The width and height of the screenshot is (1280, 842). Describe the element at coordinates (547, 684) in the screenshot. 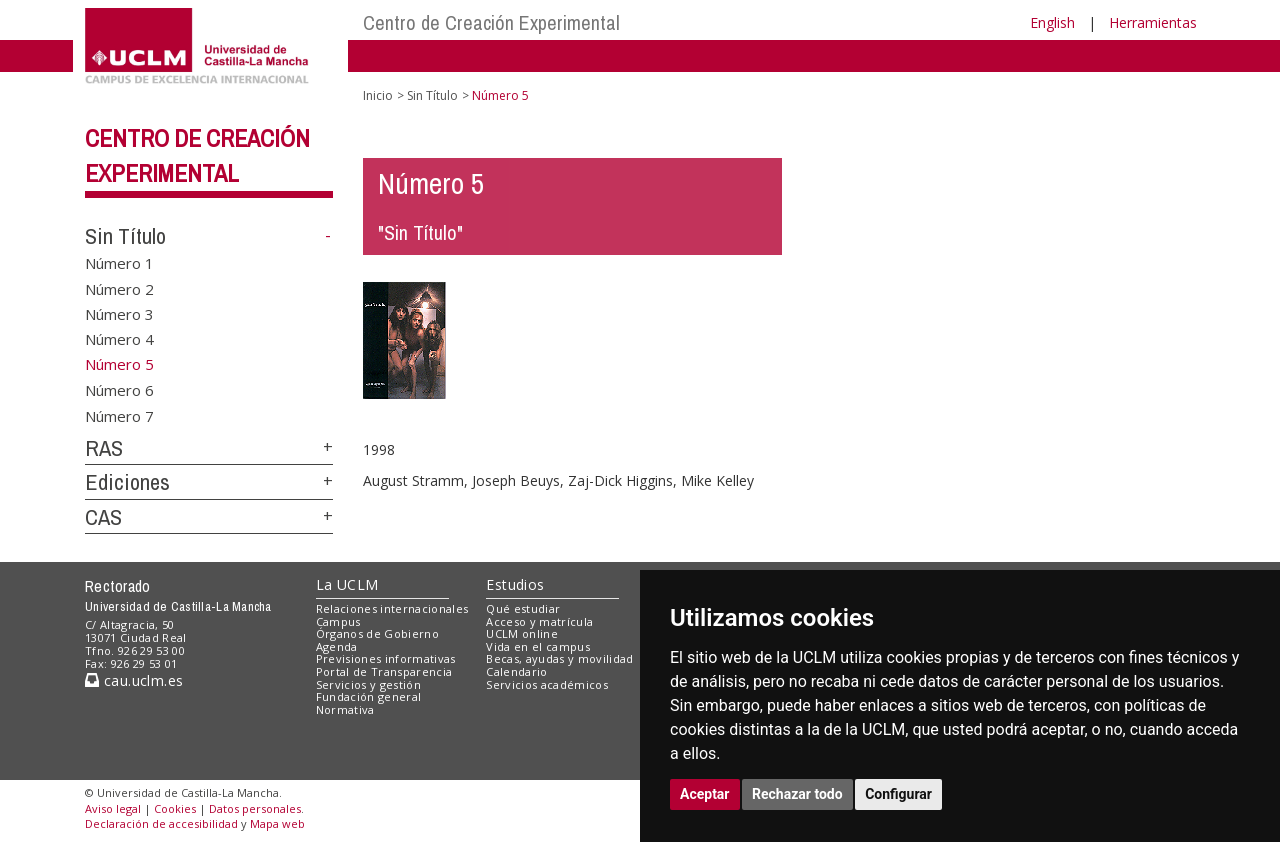

I see `Servicios académicos` at that location.